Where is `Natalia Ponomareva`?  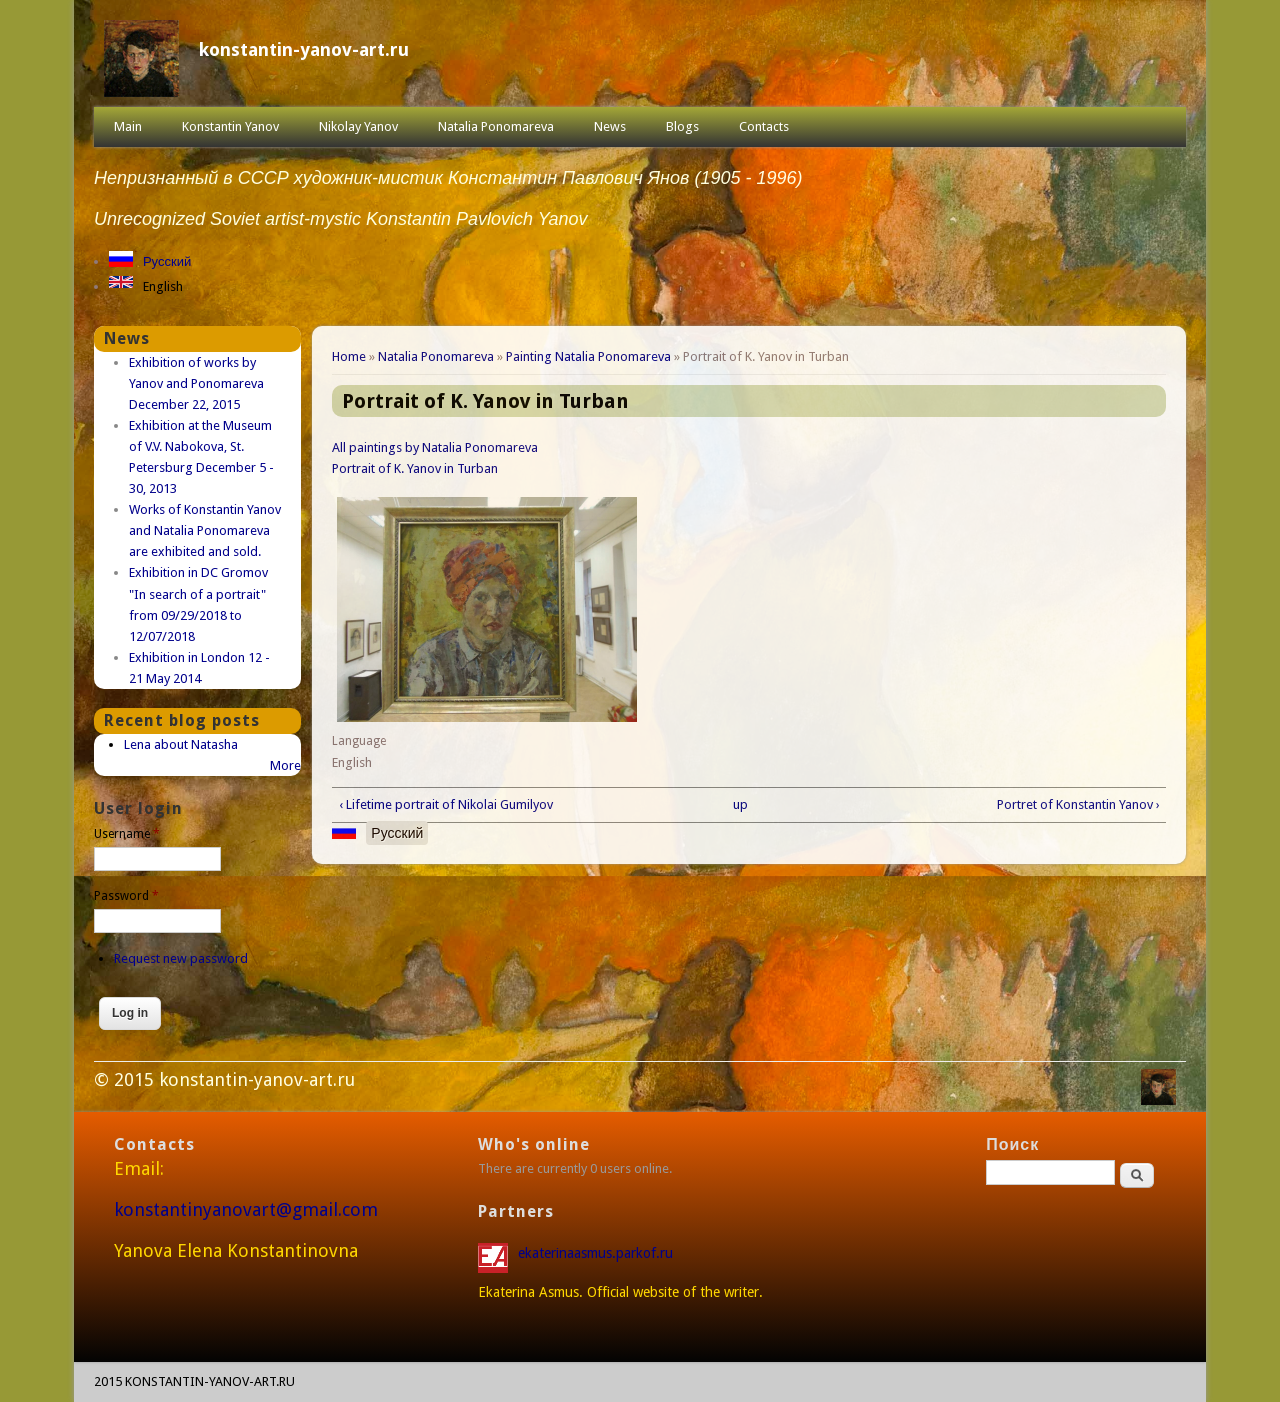 Natalia Ponomareva is located at coordinates (496, 126).